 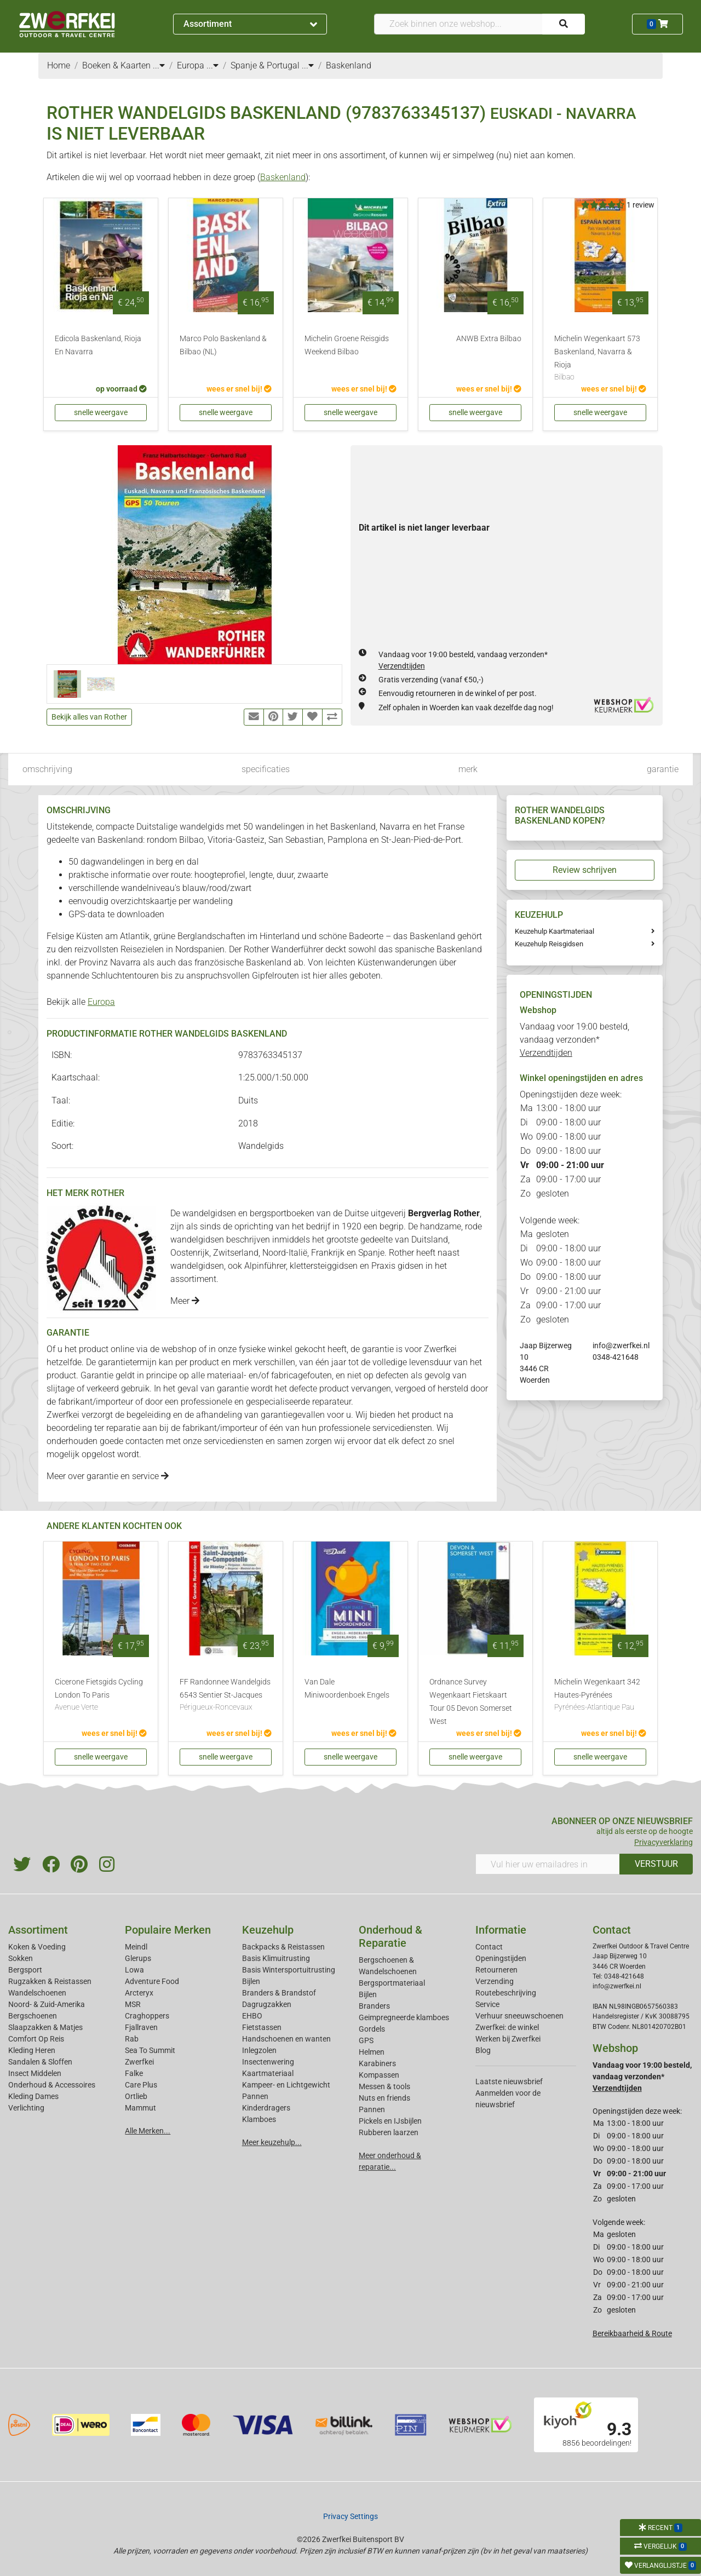 I want to click on Kompassen, so click(x=379, y=2075).